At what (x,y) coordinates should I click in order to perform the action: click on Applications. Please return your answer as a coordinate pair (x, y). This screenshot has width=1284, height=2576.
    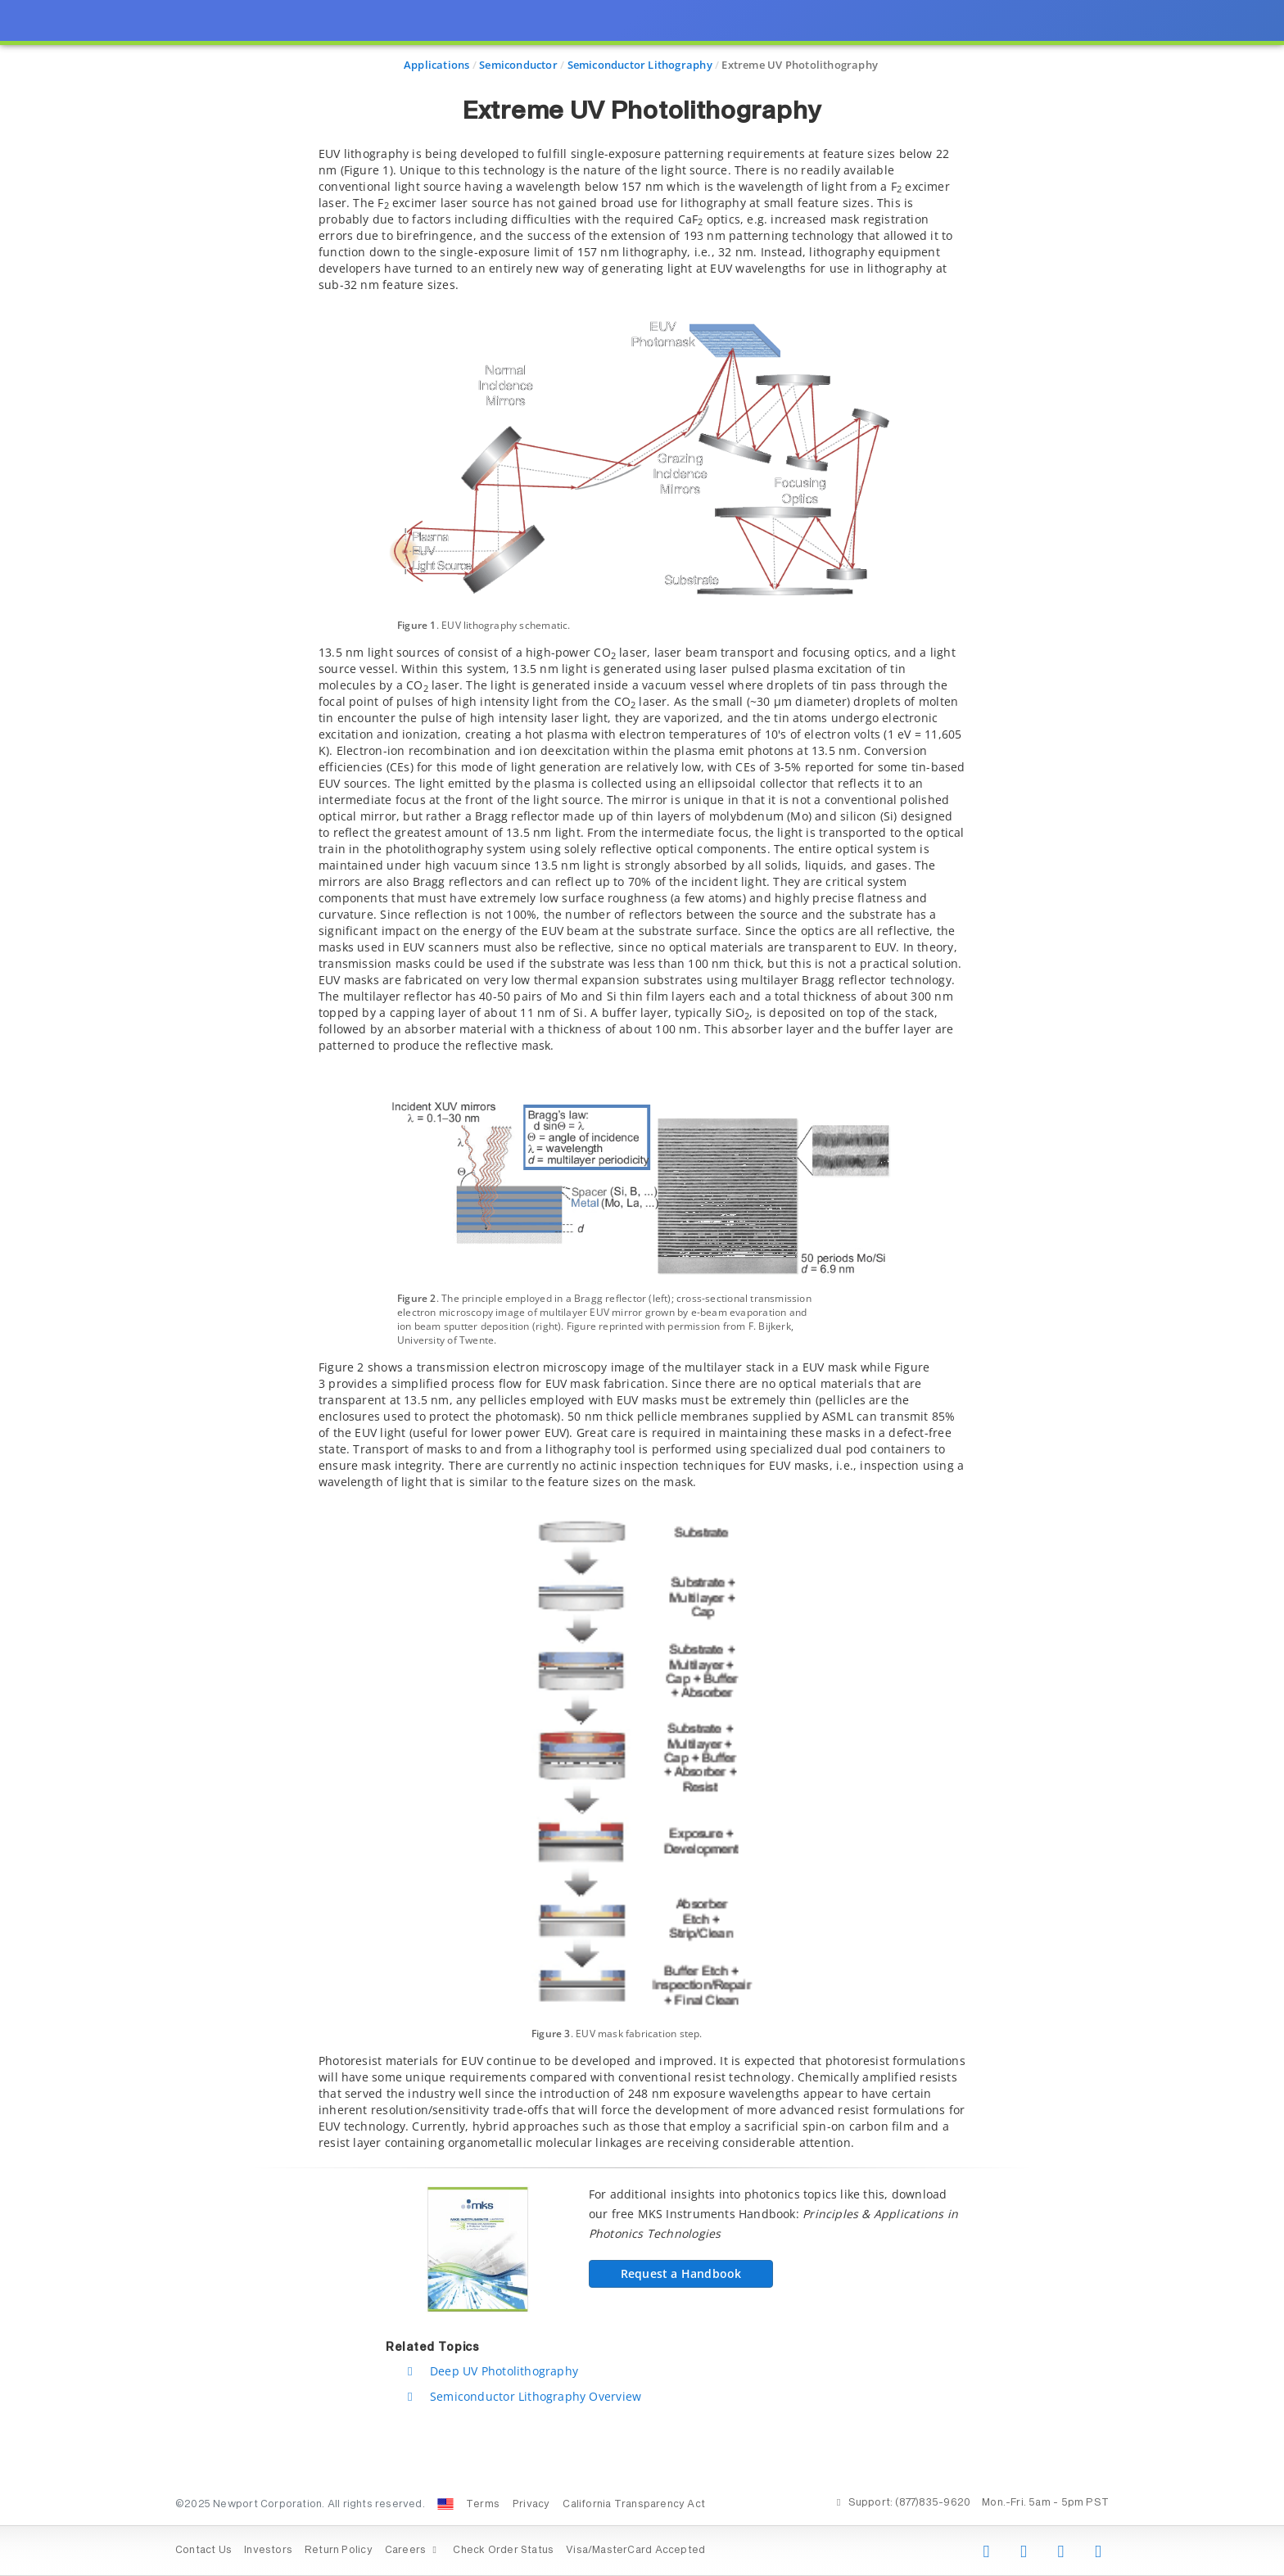
    Looking at the image, I should click on (437, 64).